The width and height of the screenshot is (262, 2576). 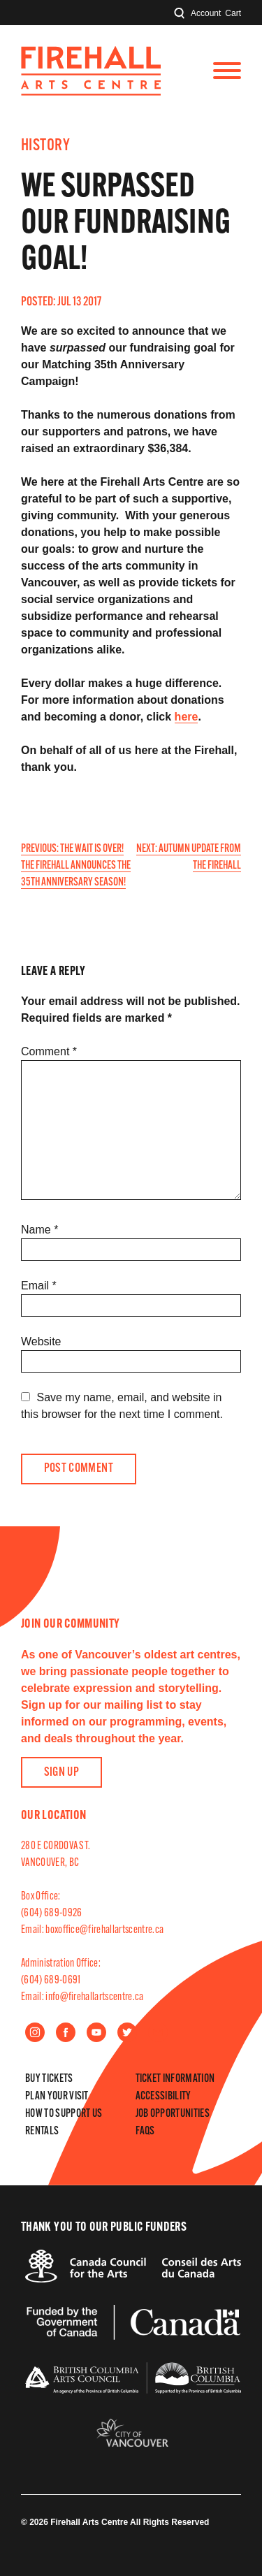 I want to click on Accessibility, so click(x=163, y=2096).